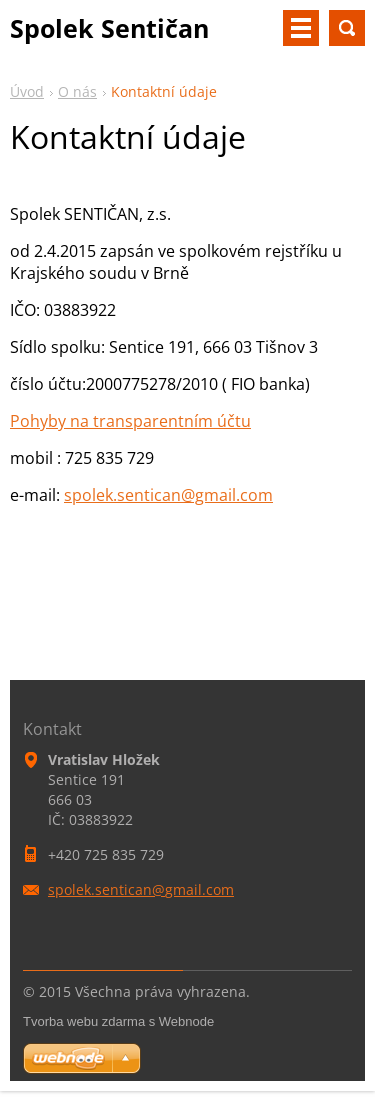 The image size is (375, 1113). What do you see at coordinates (77, 91) in the screenshot?
I see `O nás` at bounding box center [77, 91].